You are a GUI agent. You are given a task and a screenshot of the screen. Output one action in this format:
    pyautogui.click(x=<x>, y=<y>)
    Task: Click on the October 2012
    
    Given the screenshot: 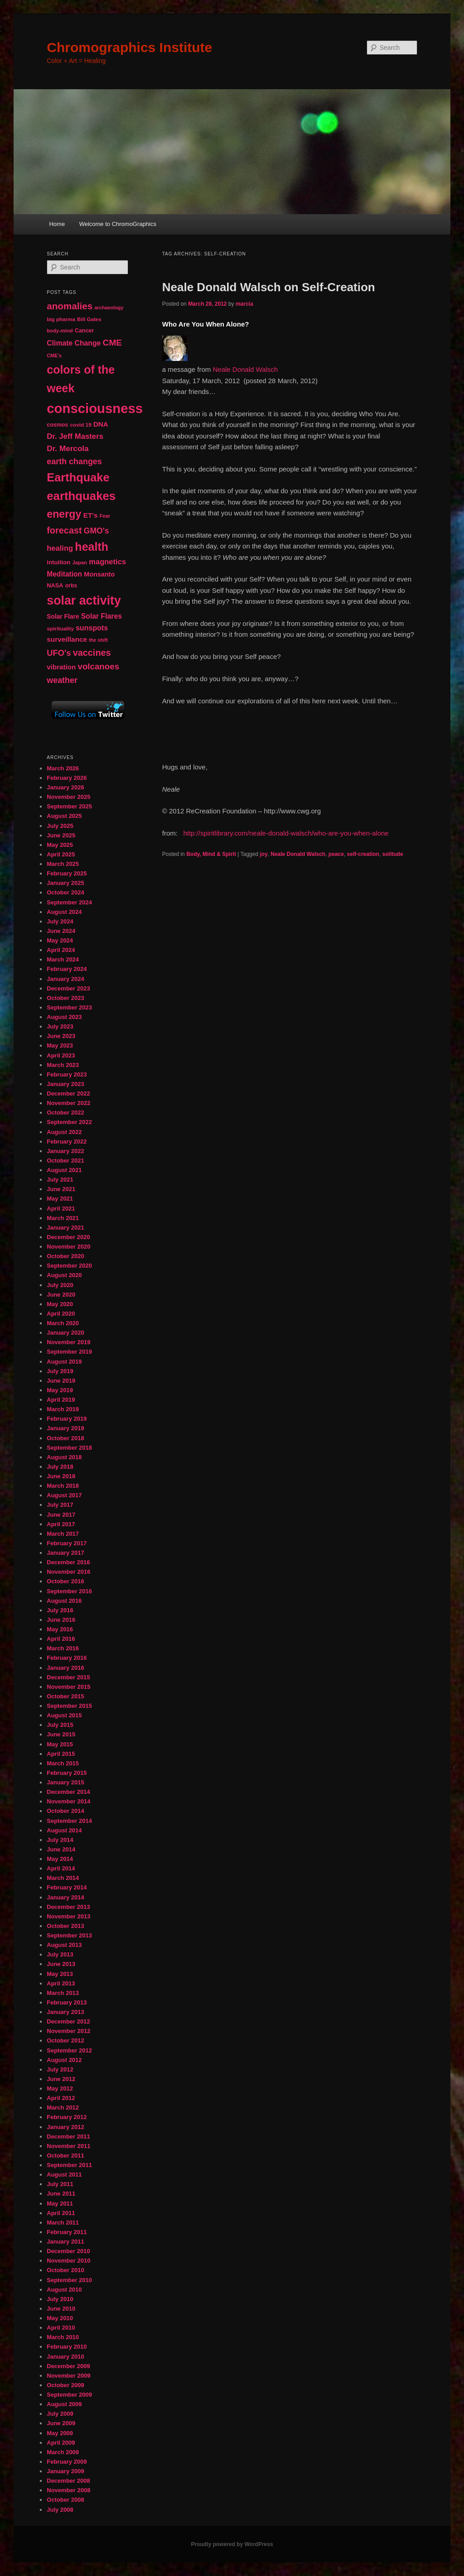 What is the action you would take?
    pyautogui.click(x=65, y=2040)
    